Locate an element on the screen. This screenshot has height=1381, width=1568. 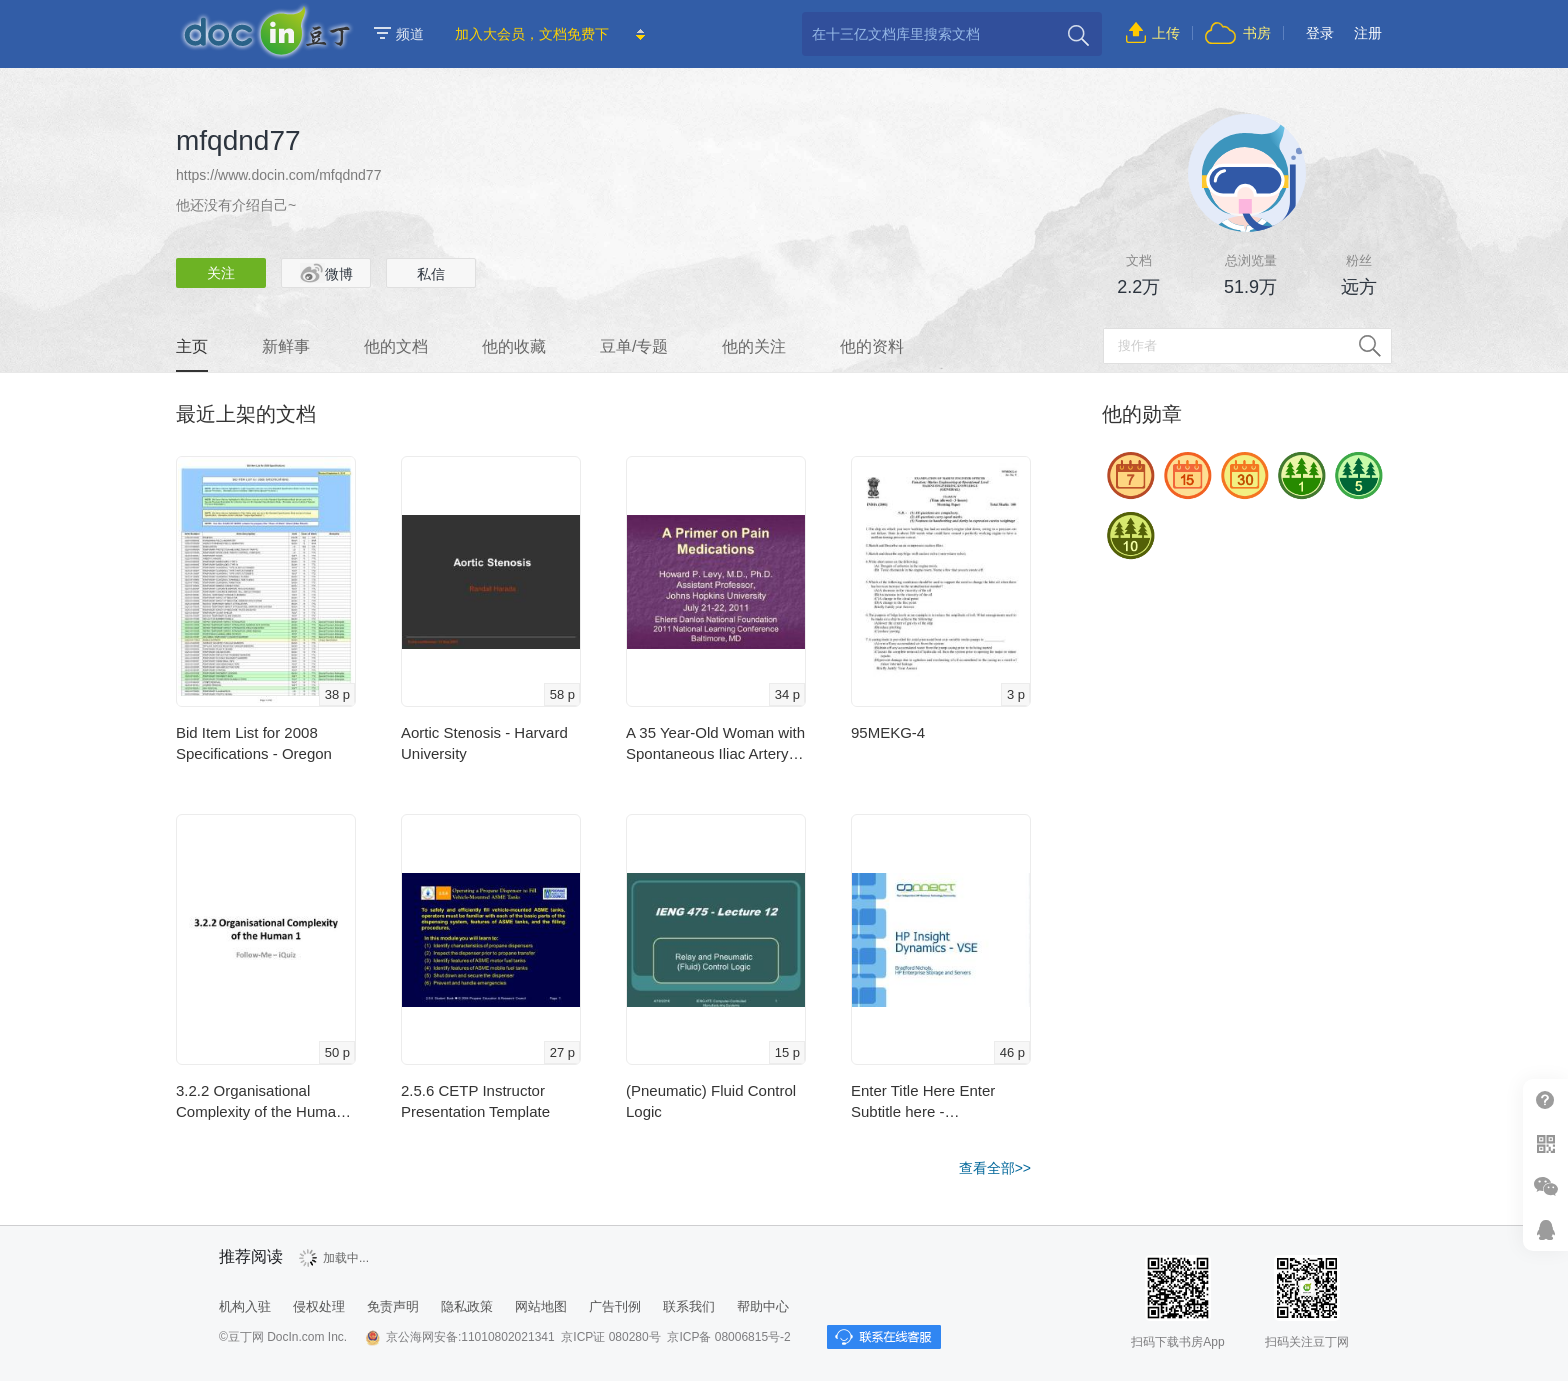
关注 is located at coordinates (221, 273).